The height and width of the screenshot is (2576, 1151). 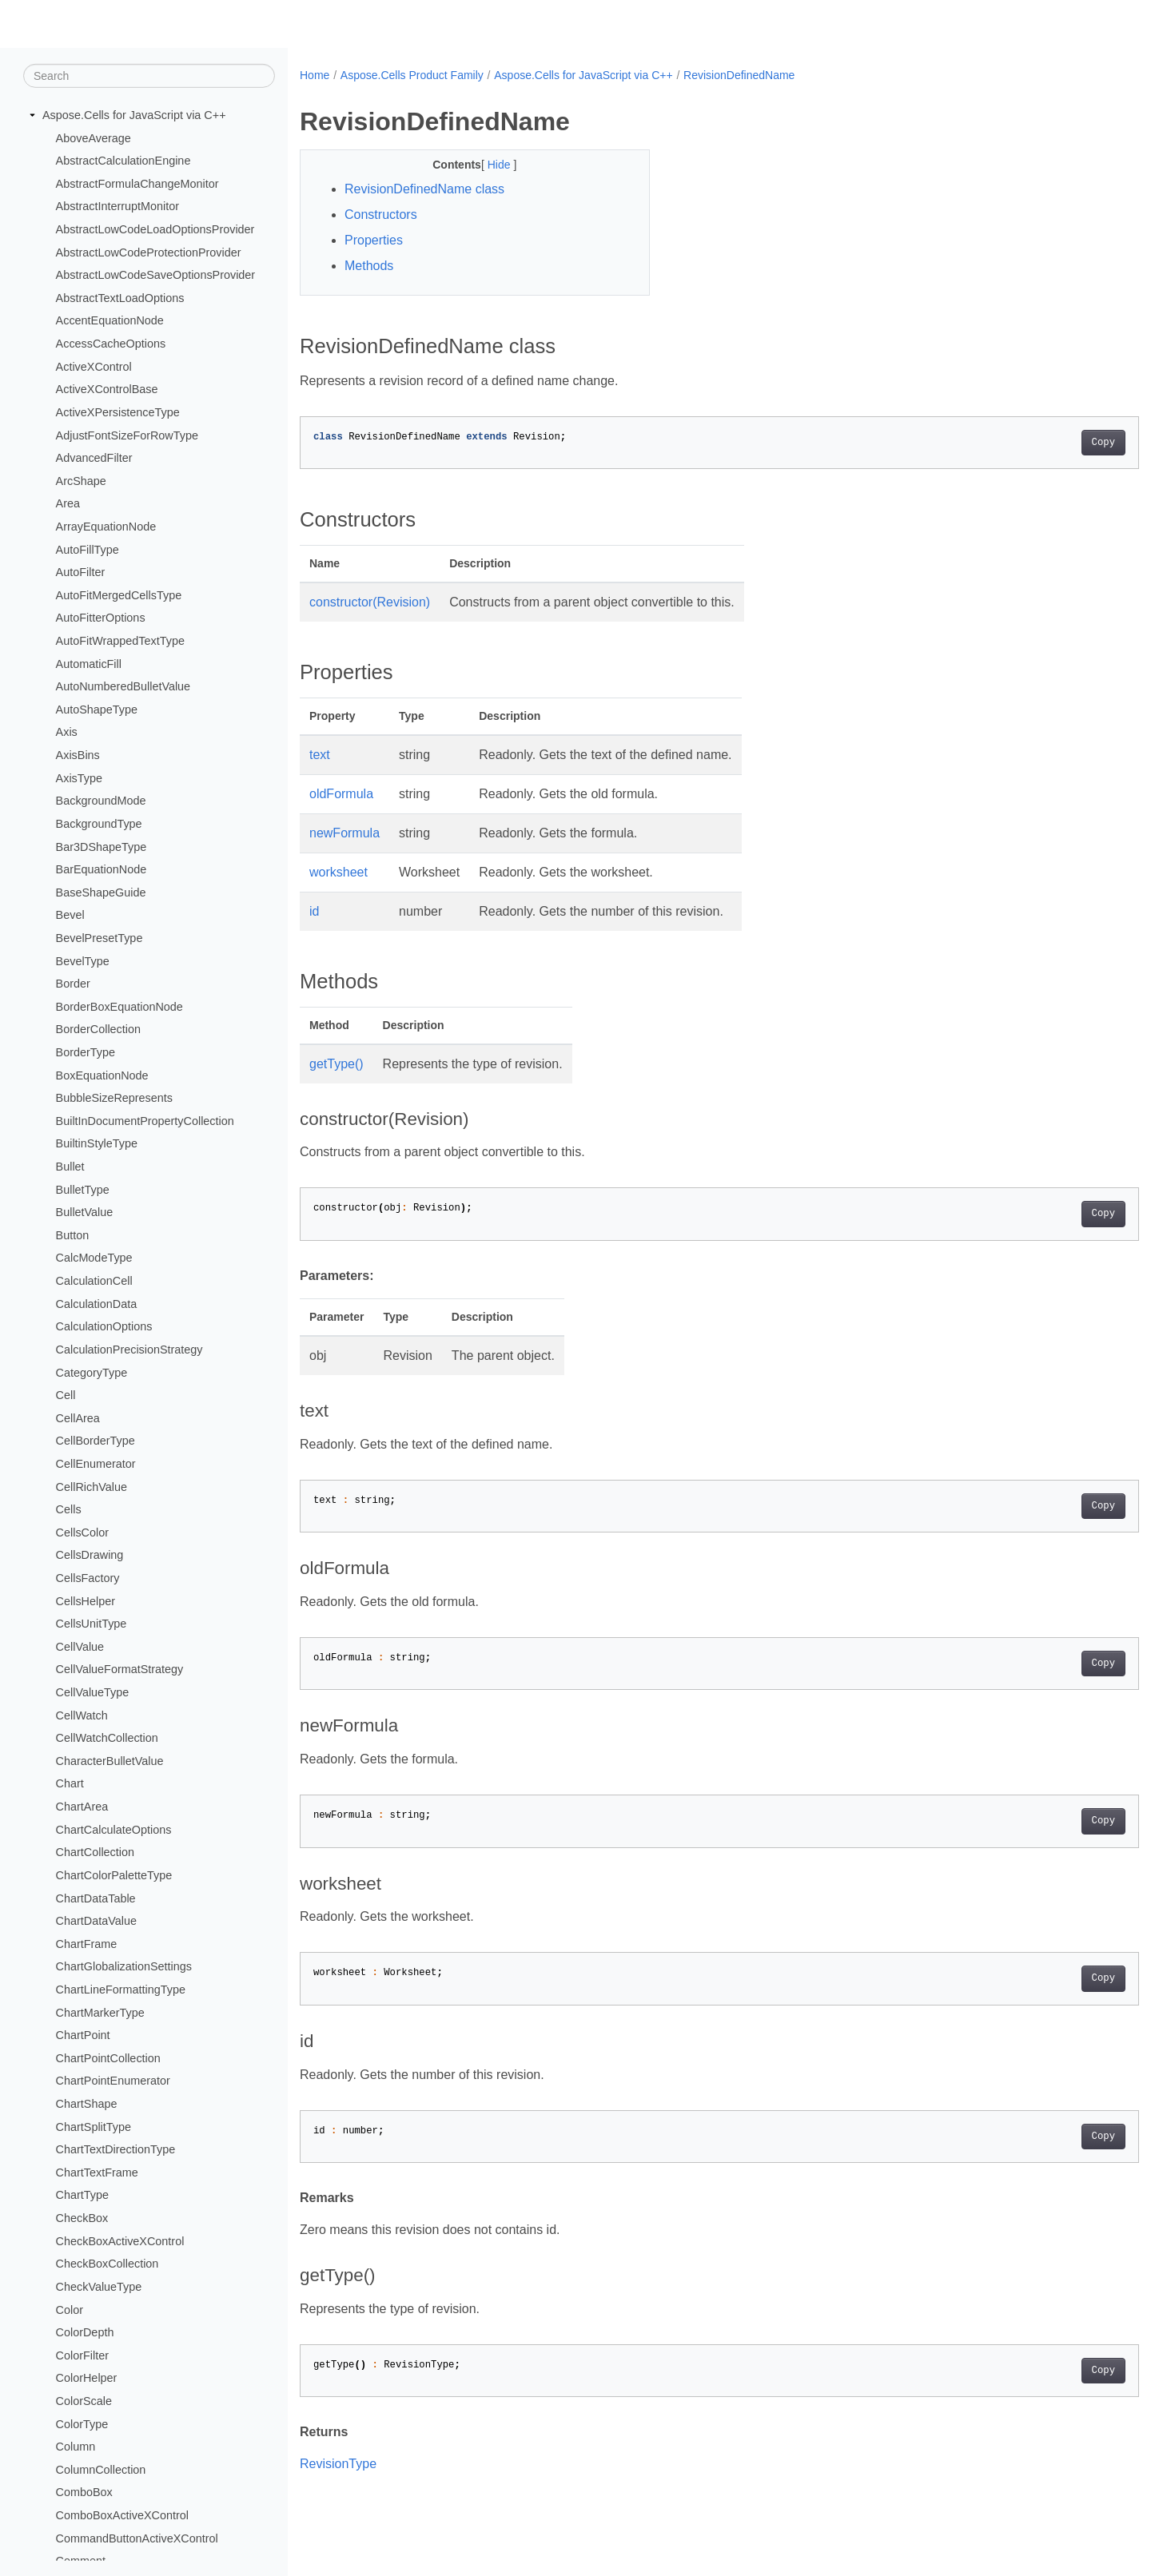 I want to click on AutomaticFill, so click(x=88, y=663).